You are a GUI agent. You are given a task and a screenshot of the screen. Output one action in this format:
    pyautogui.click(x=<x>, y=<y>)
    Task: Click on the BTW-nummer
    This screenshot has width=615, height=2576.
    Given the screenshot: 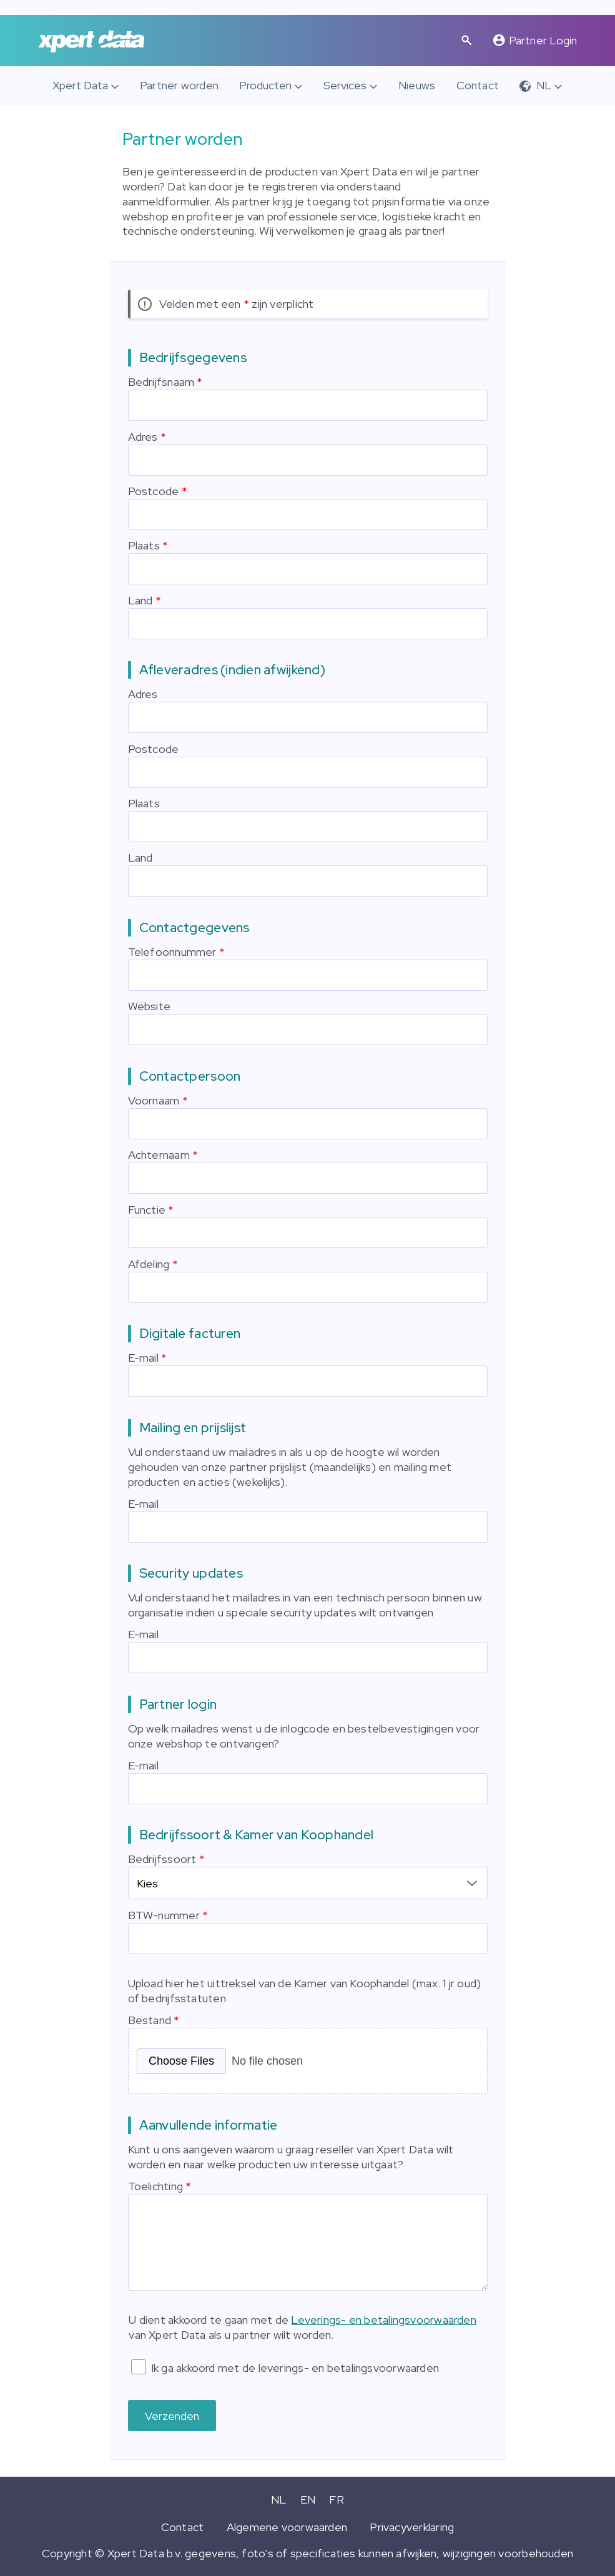 What is the action you would take?
    pyautogui.click(x=164, y=1913)
    